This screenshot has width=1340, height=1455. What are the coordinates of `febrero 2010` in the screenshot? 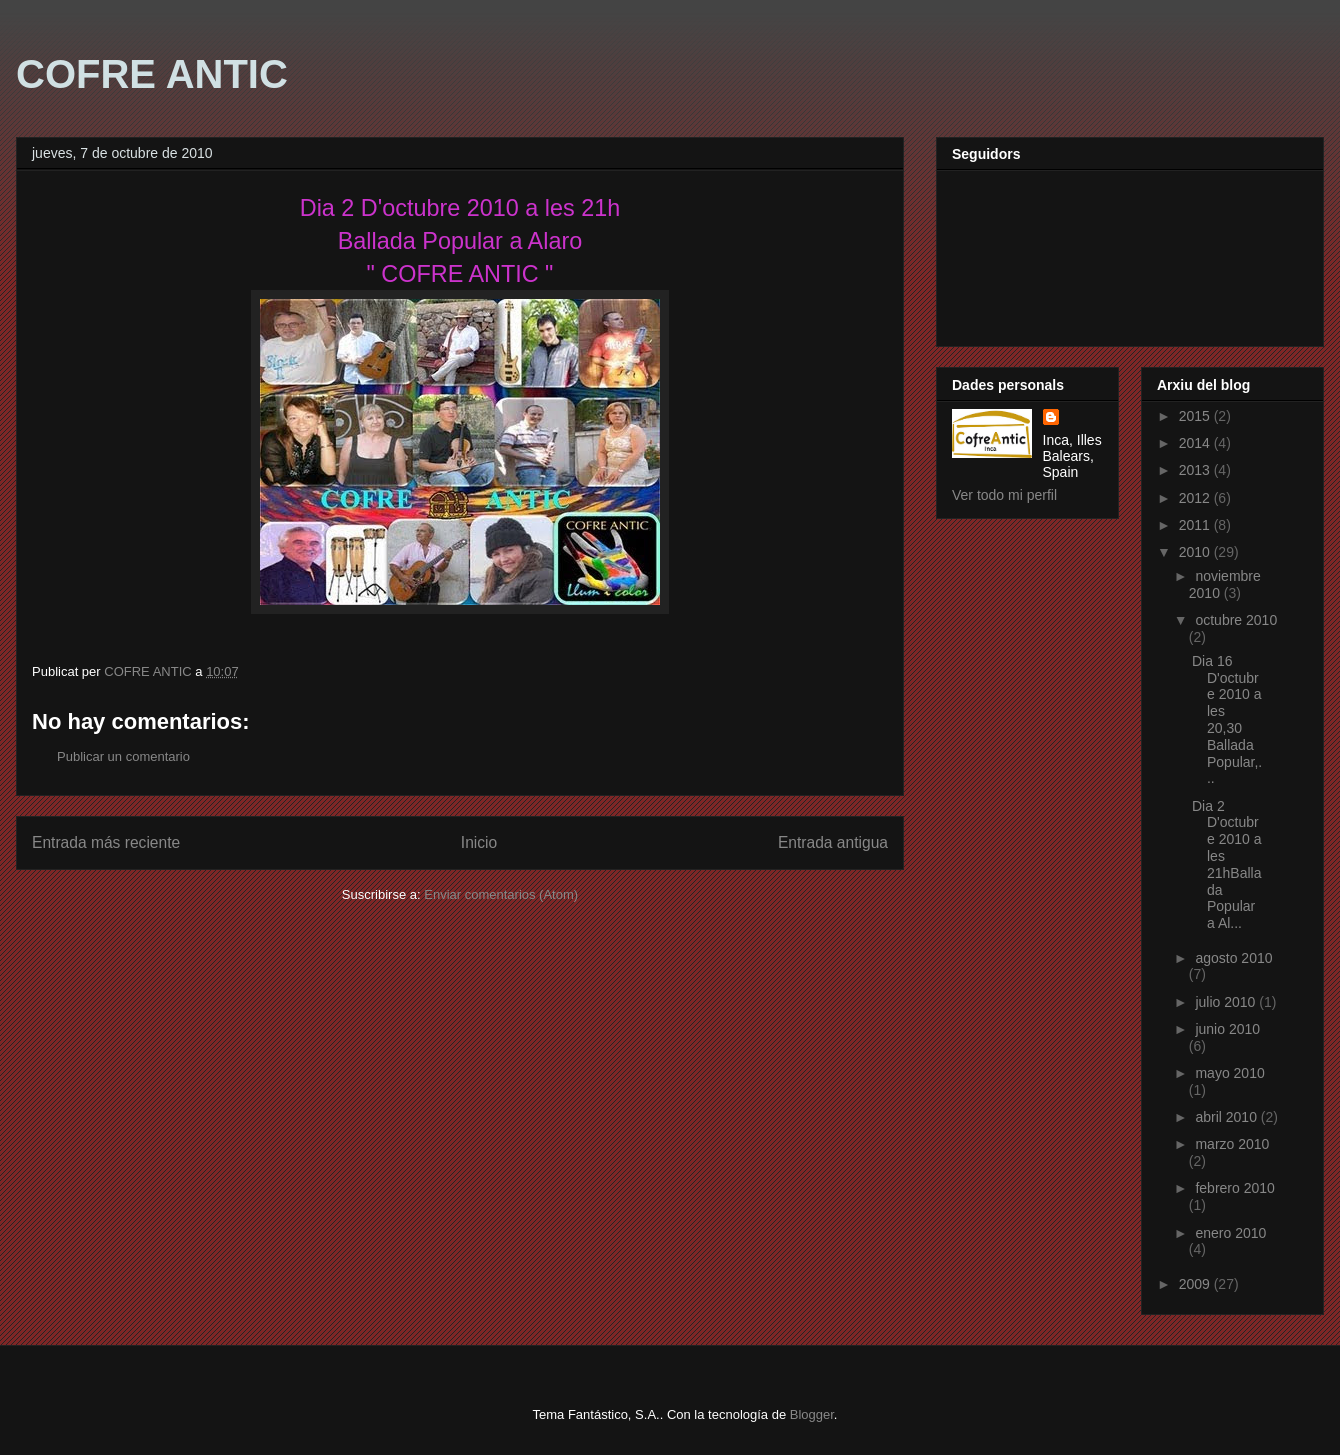 It's located at (1234, 1188).